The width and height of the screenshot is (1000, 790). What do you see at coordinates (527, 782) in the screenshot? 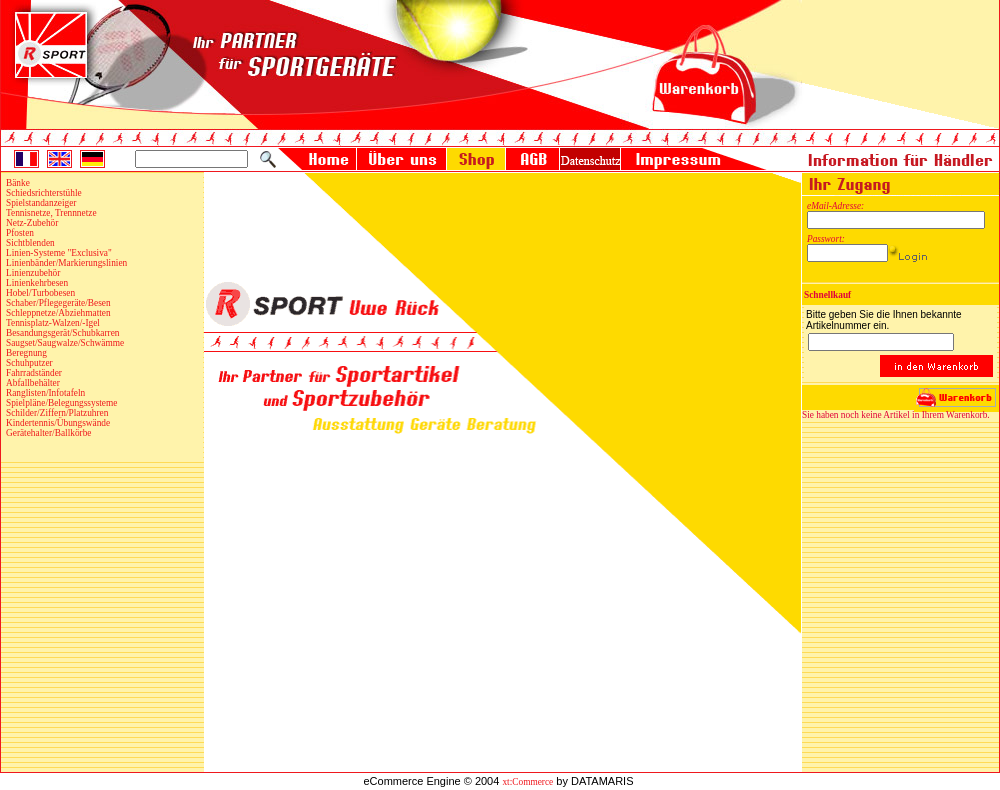
I see `xt:Commerce` at bounding box center [527, 782].